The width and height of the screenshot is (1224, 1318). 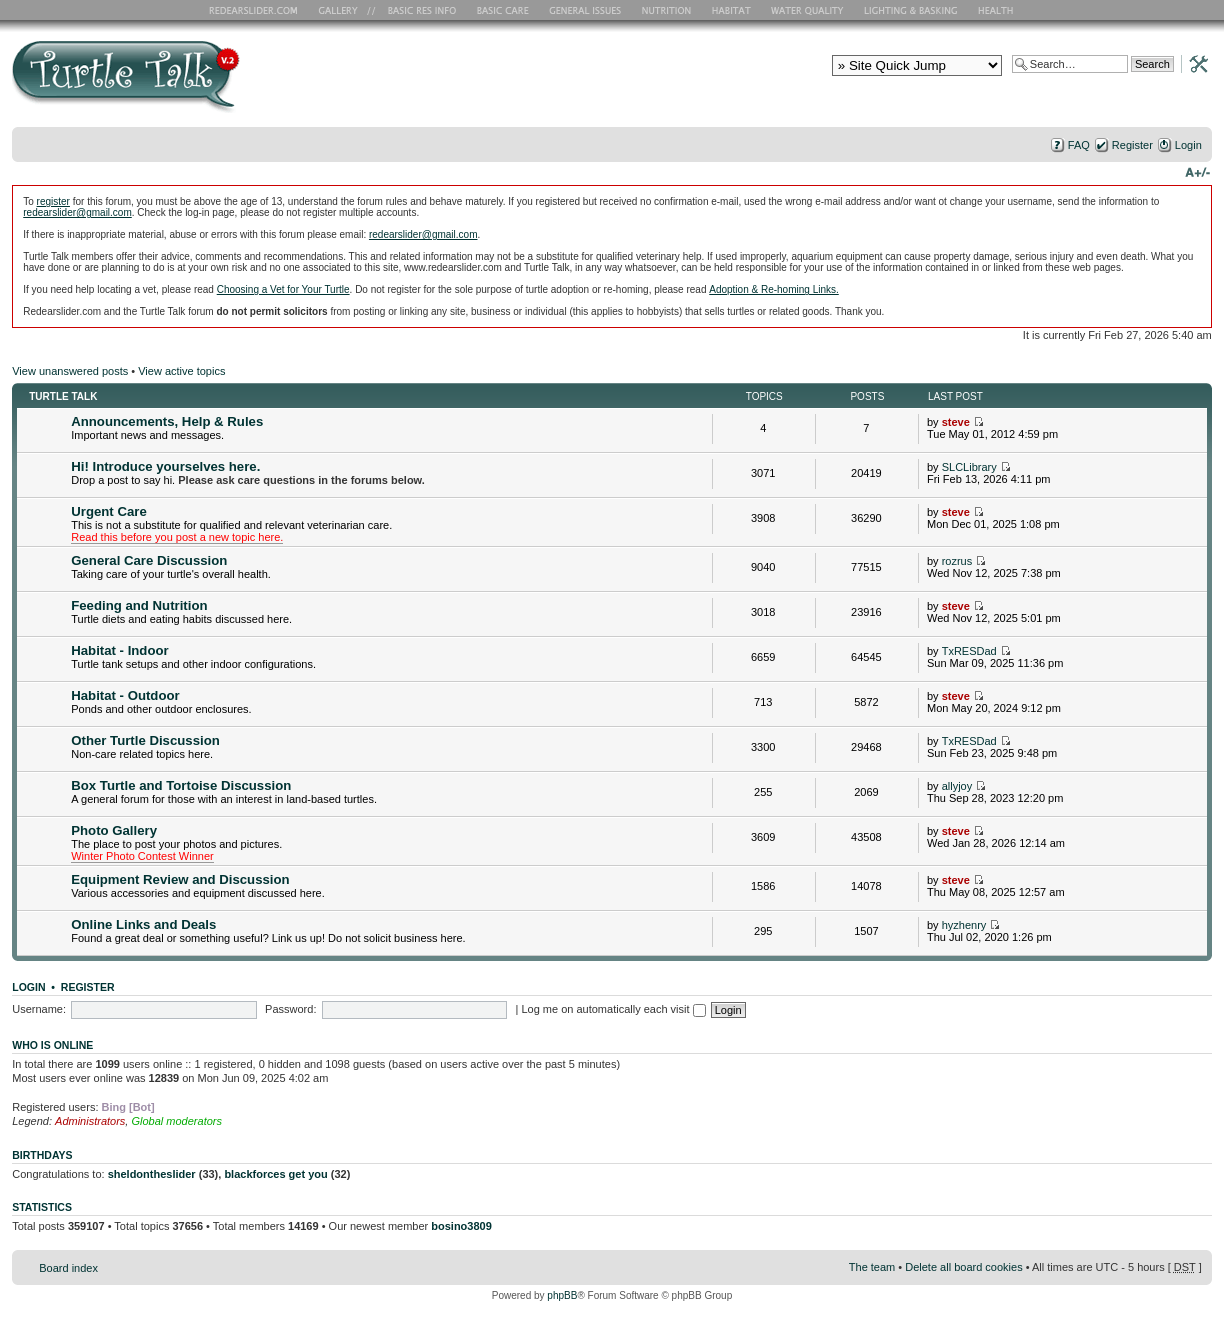 What do you see at coordinates (149, 560) in the screenshot?
I see `General Care Discussion` at bounding box center [149, 560].